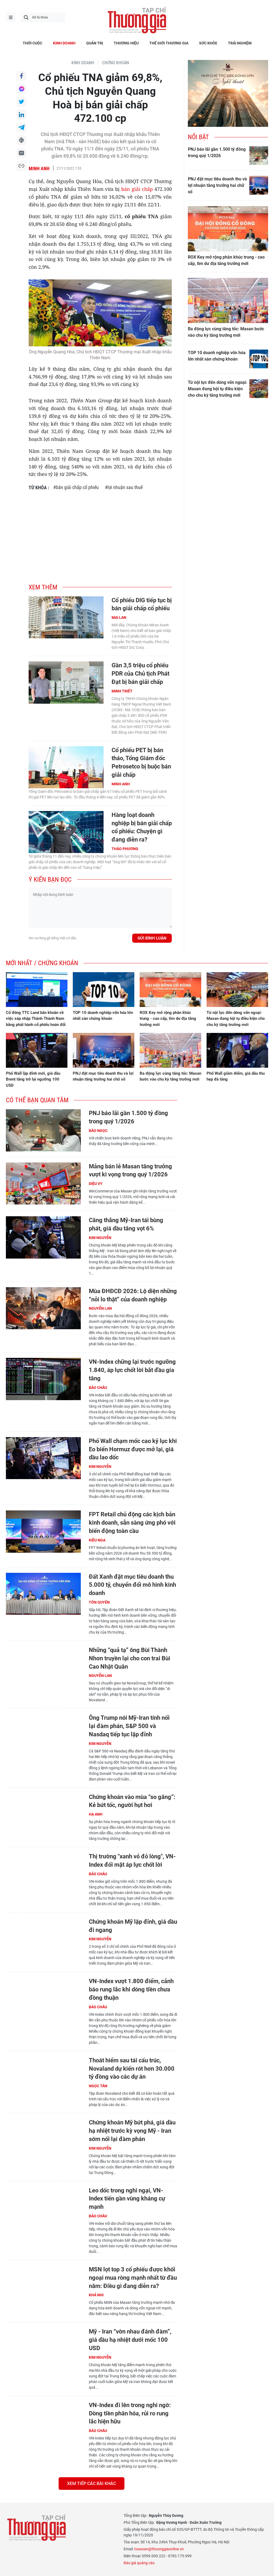 The image size is (274, 2576). What do you see at coordinates (132, 1801) in the screenshot?
I see `Chứng khoán vào mùa “so găng”: Kẻ bứt tốc, người hụt hơi` at bounding box center [132, 1801].